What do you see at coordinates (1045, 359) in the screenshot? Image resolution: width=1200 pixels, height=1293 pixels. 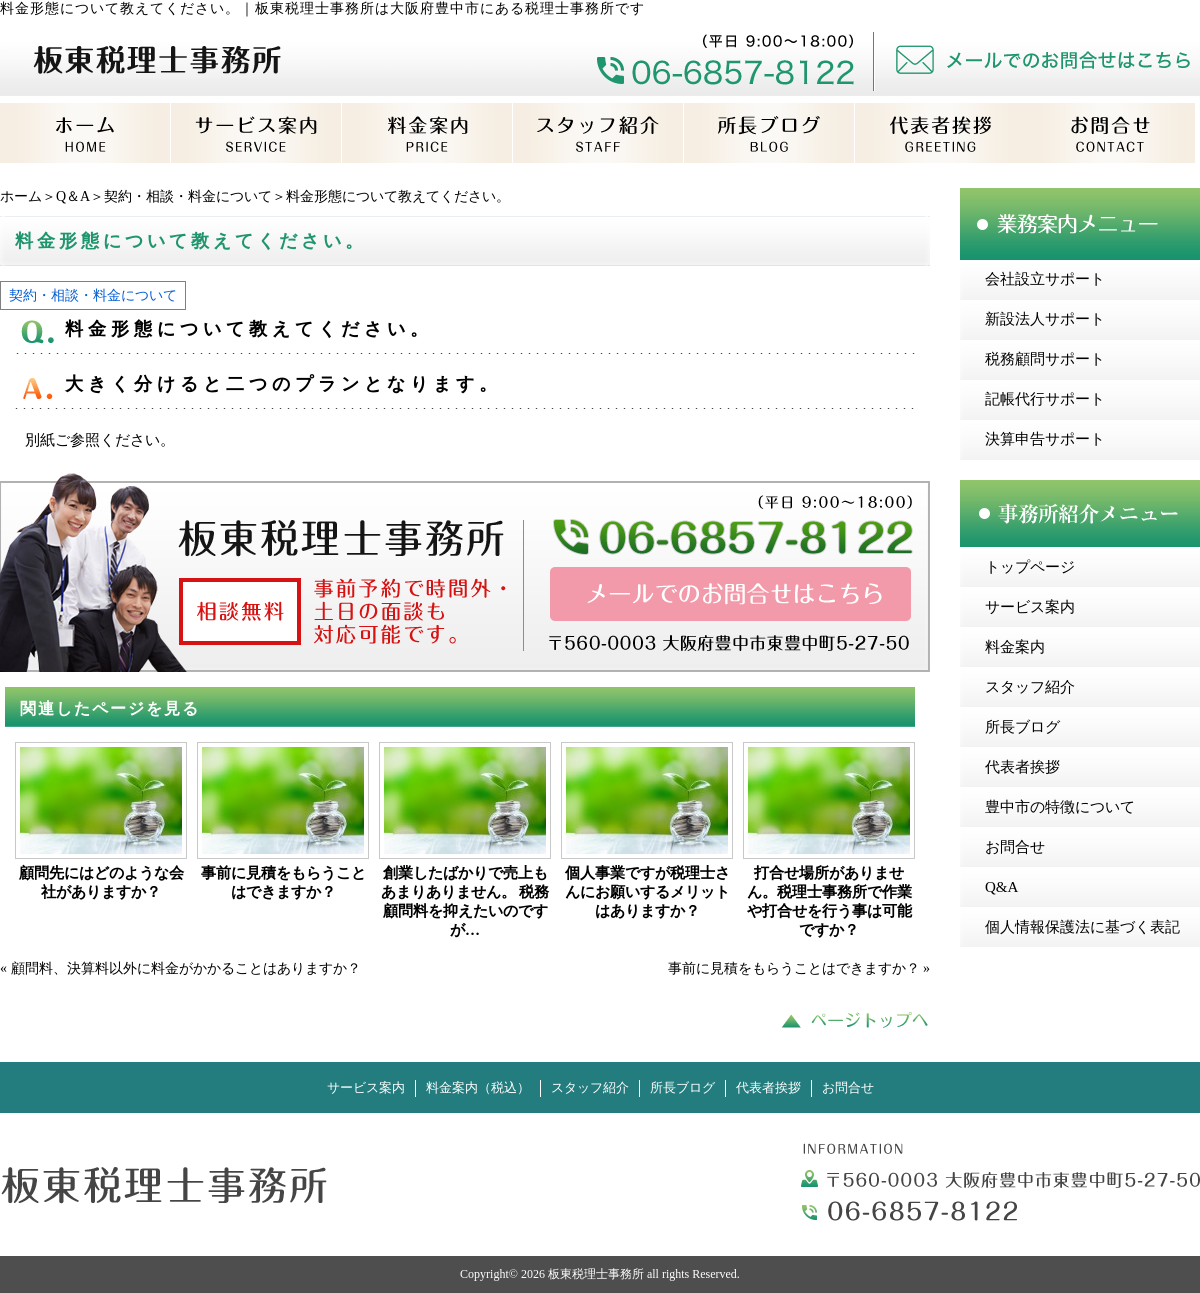 I see `税務顧問サポート` at bounding box center [1045, 359].